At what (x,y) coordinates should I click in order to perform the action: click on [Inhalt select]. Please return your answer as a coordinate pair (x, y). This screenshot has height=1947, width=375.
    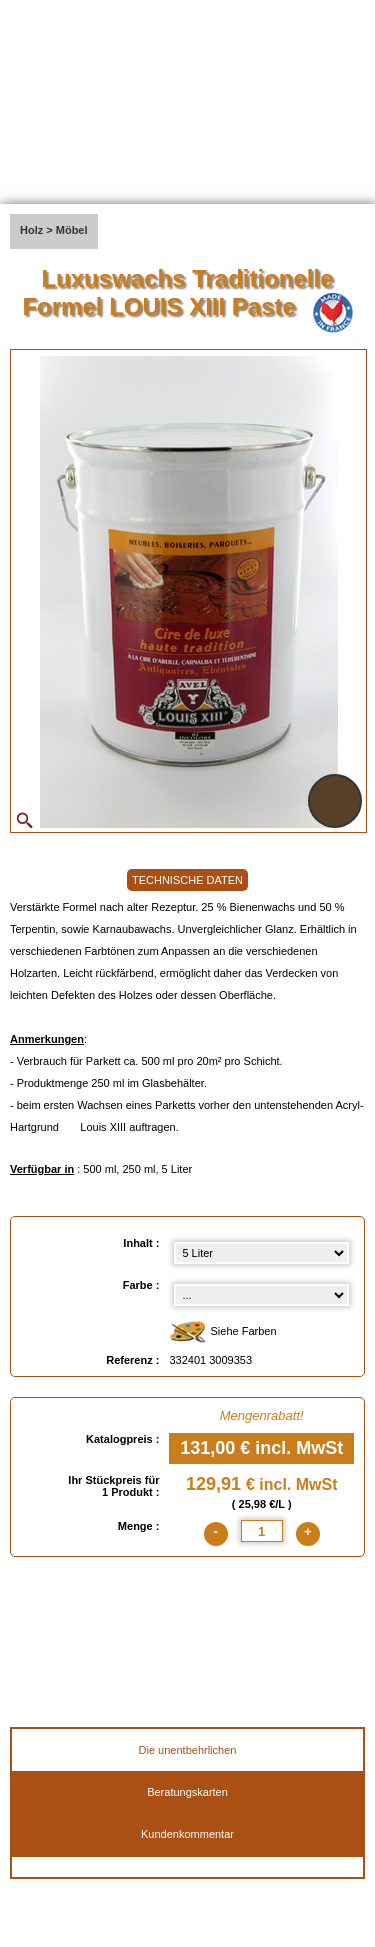
    Looking at the image, I should click on (261, 1253).